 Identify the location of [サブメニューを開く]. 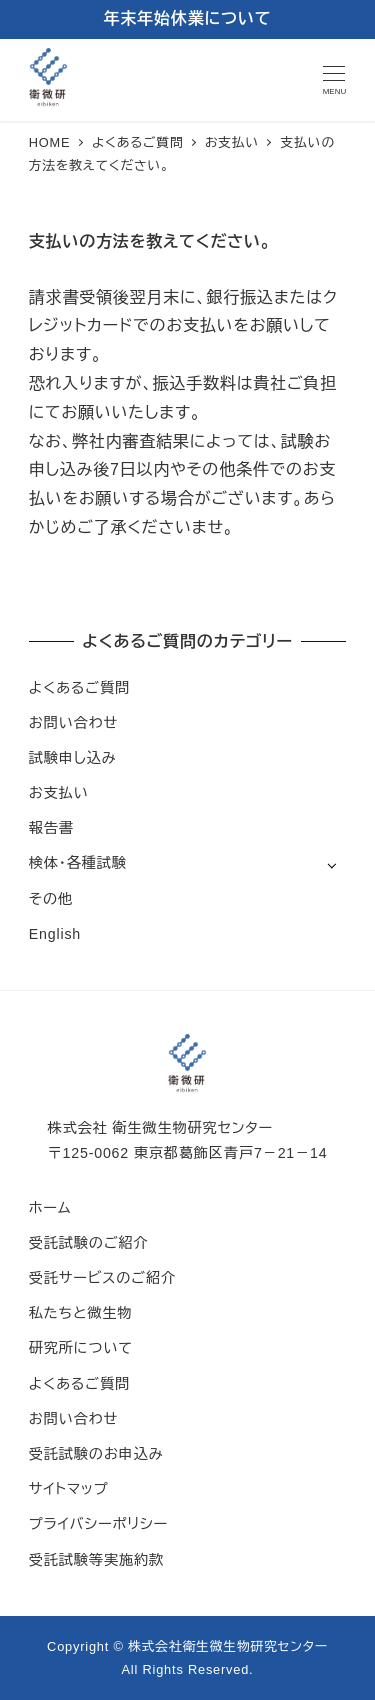
(331, 864).